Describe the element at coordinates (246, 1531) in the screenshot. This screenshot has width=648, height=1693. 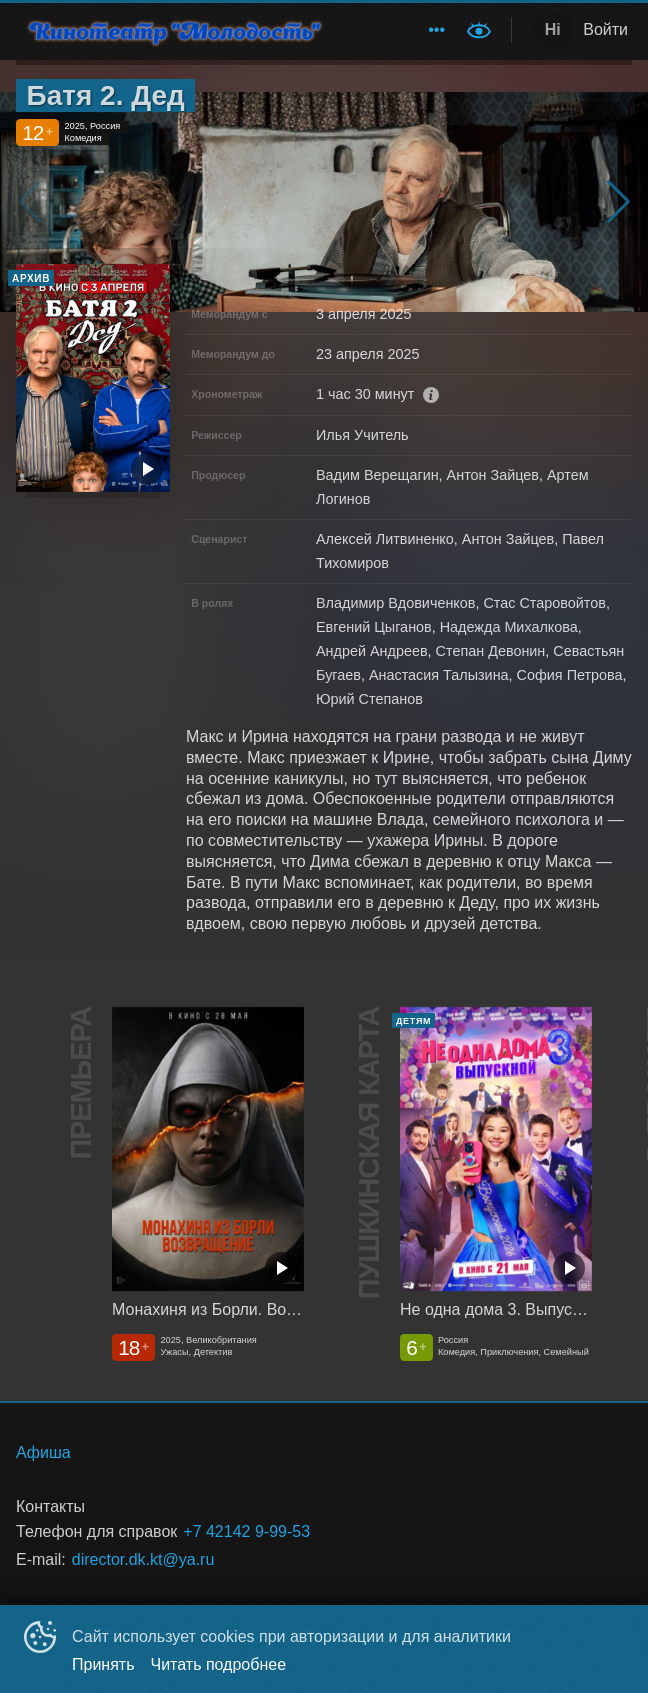
I see `+7 42142 9-99-53` at that location.